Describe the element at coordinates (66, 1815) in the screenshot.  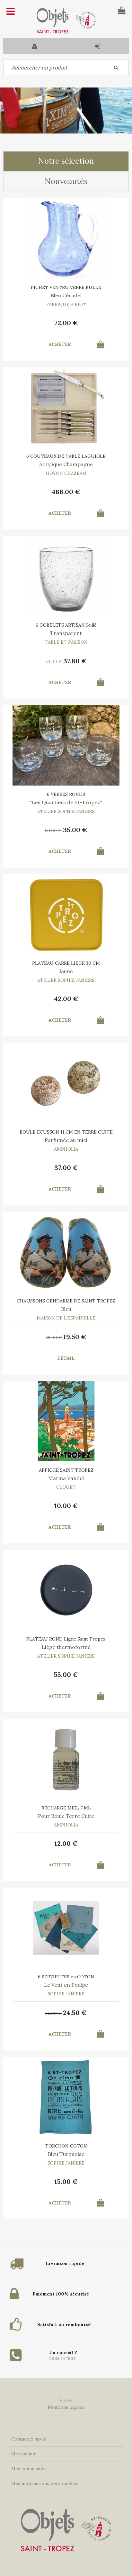
I see `Pour Boule Terre Cuite` at that location.